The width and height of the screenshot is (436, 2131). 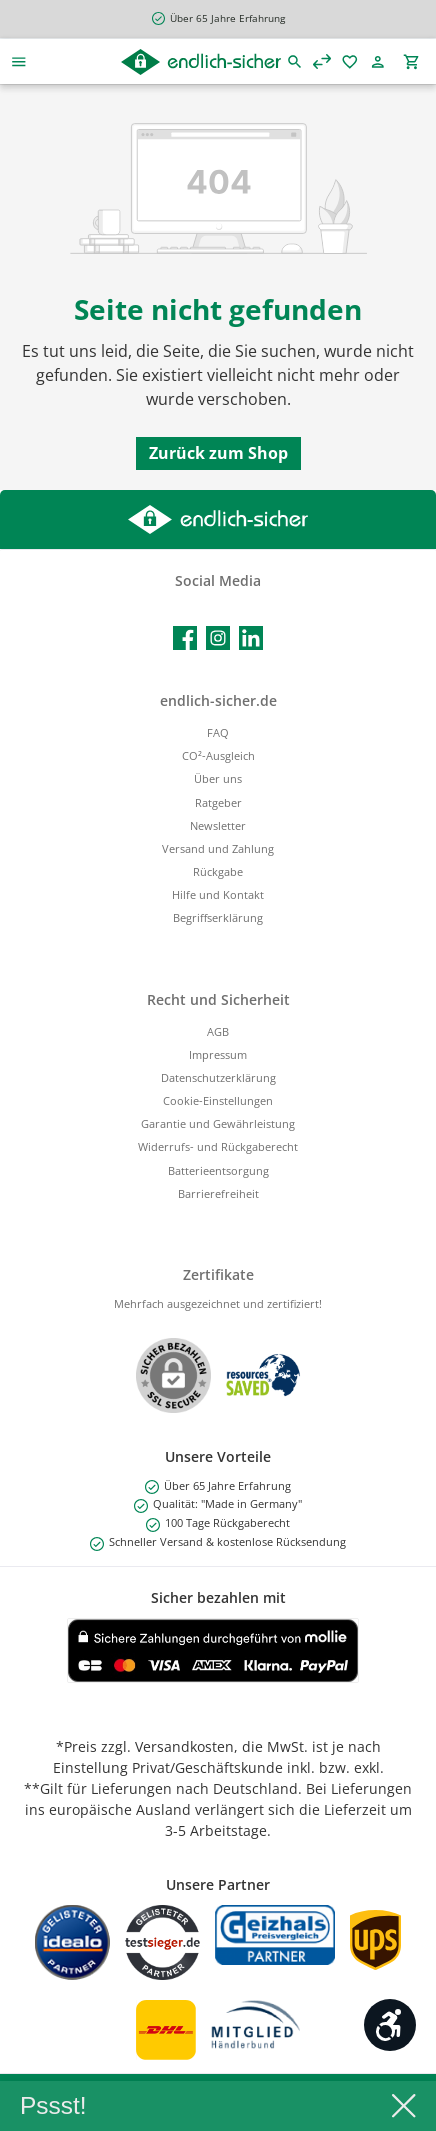 I want to click on Ratgeber, so click(x=218, y=802).